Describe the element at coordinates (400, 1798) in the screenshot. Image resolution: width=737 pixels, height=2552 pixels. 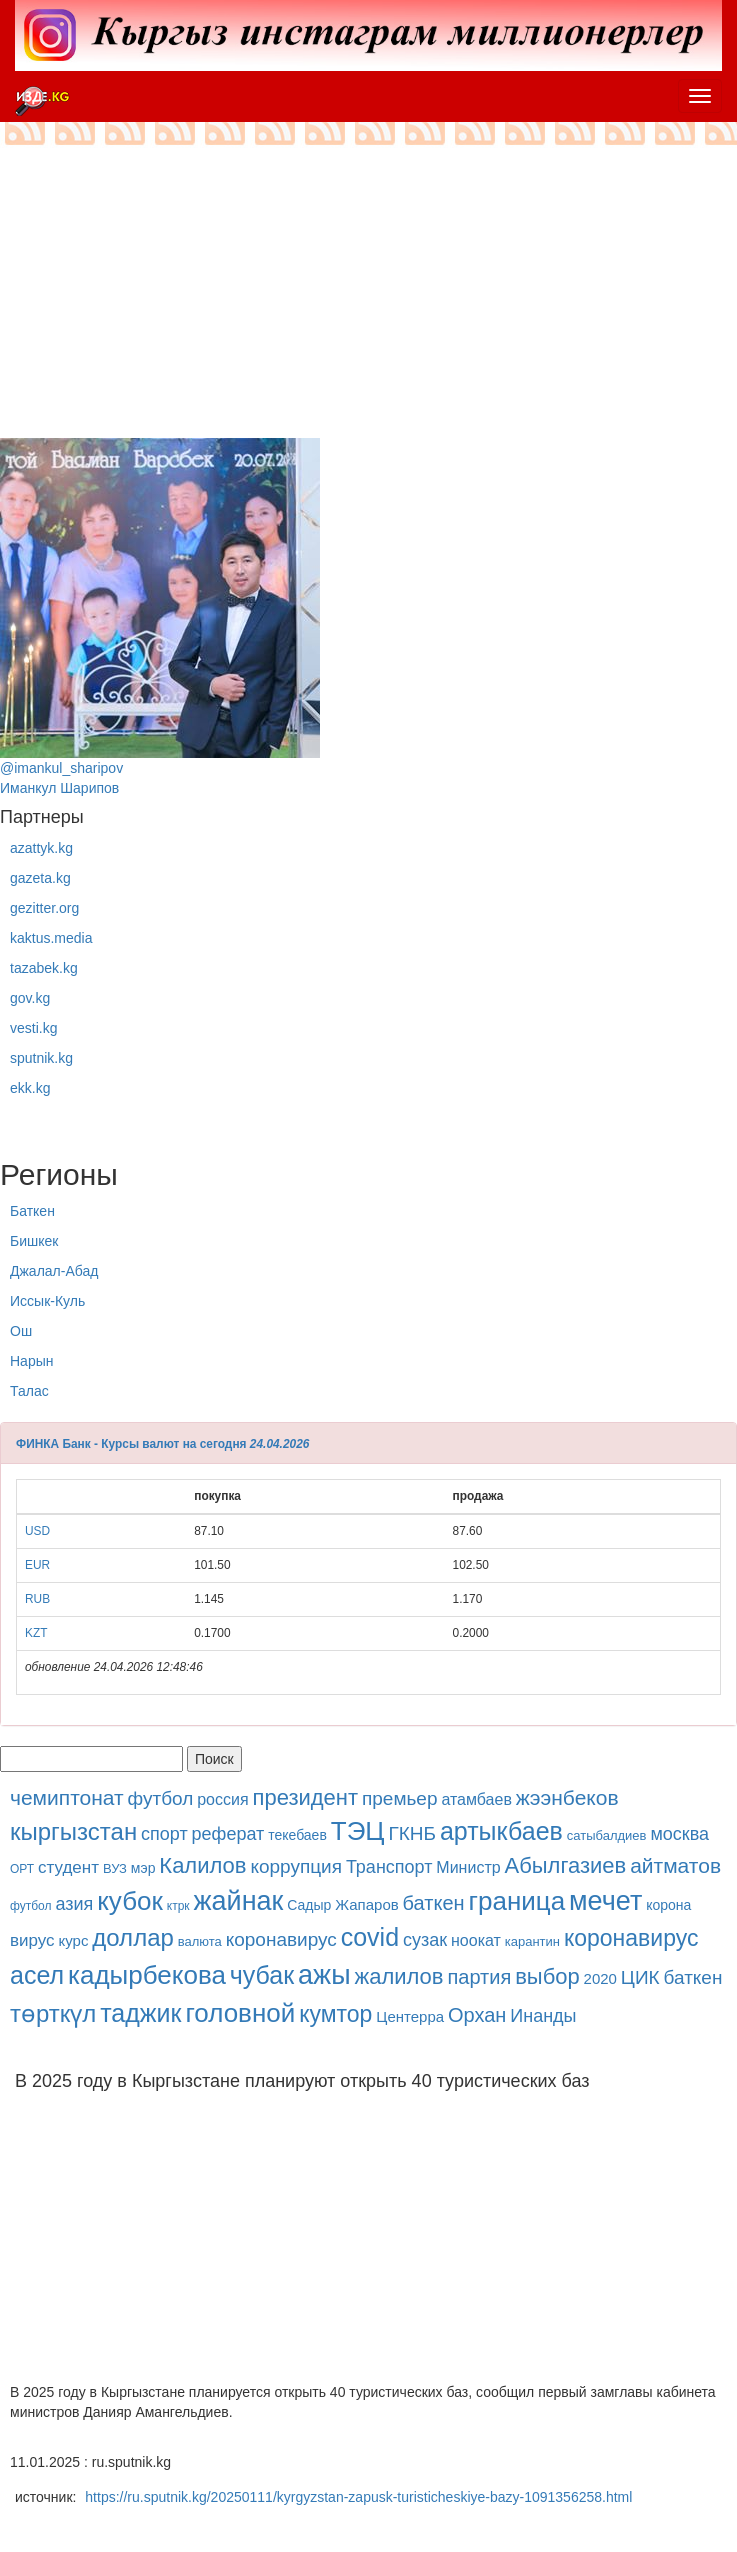
I see `премьер` at that location.